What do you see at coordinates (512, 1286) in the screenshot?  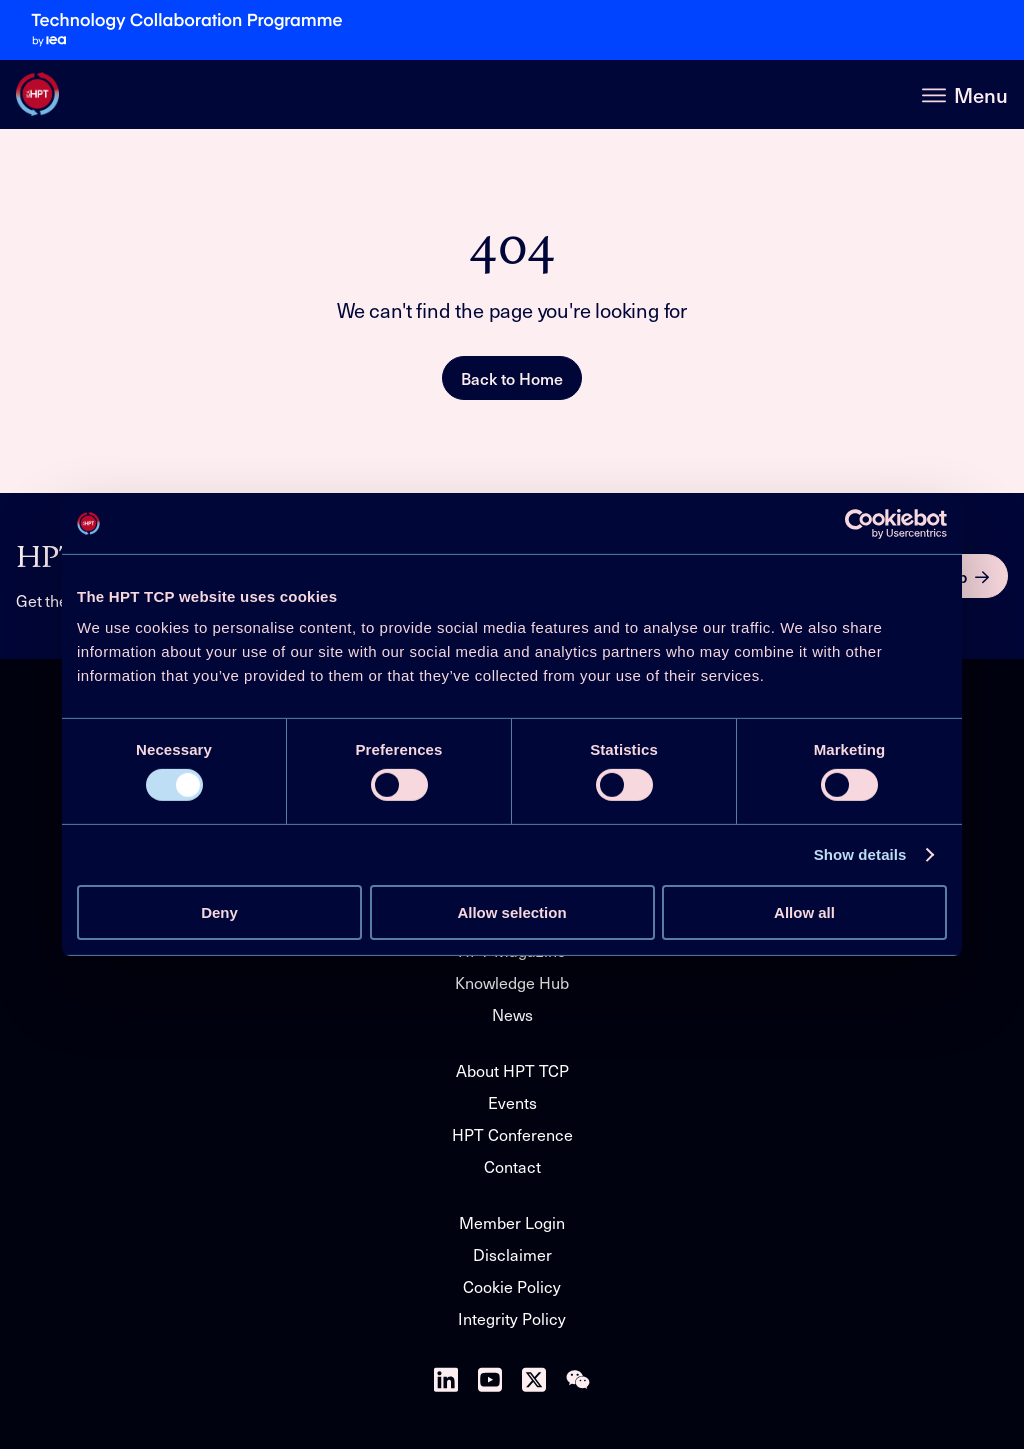 I see `Cookie Policy` at bounding box center [512, 1286].